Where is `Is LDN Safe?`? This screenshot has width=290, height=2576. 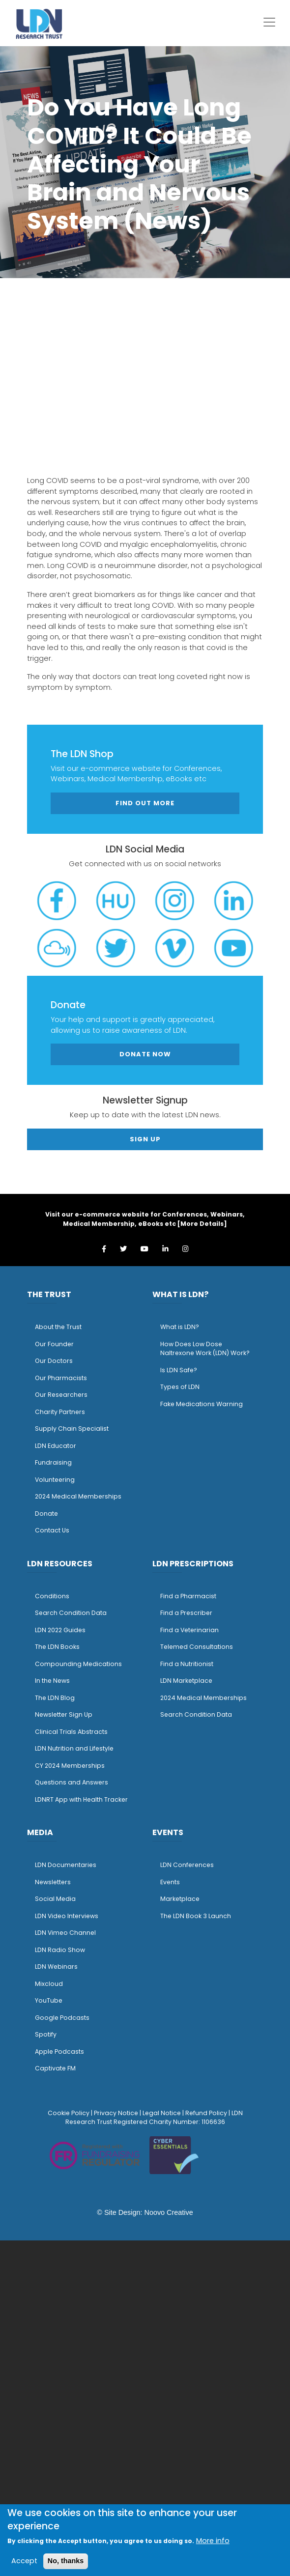 Is LDN Safe? is located at coordinates (178, 1370).